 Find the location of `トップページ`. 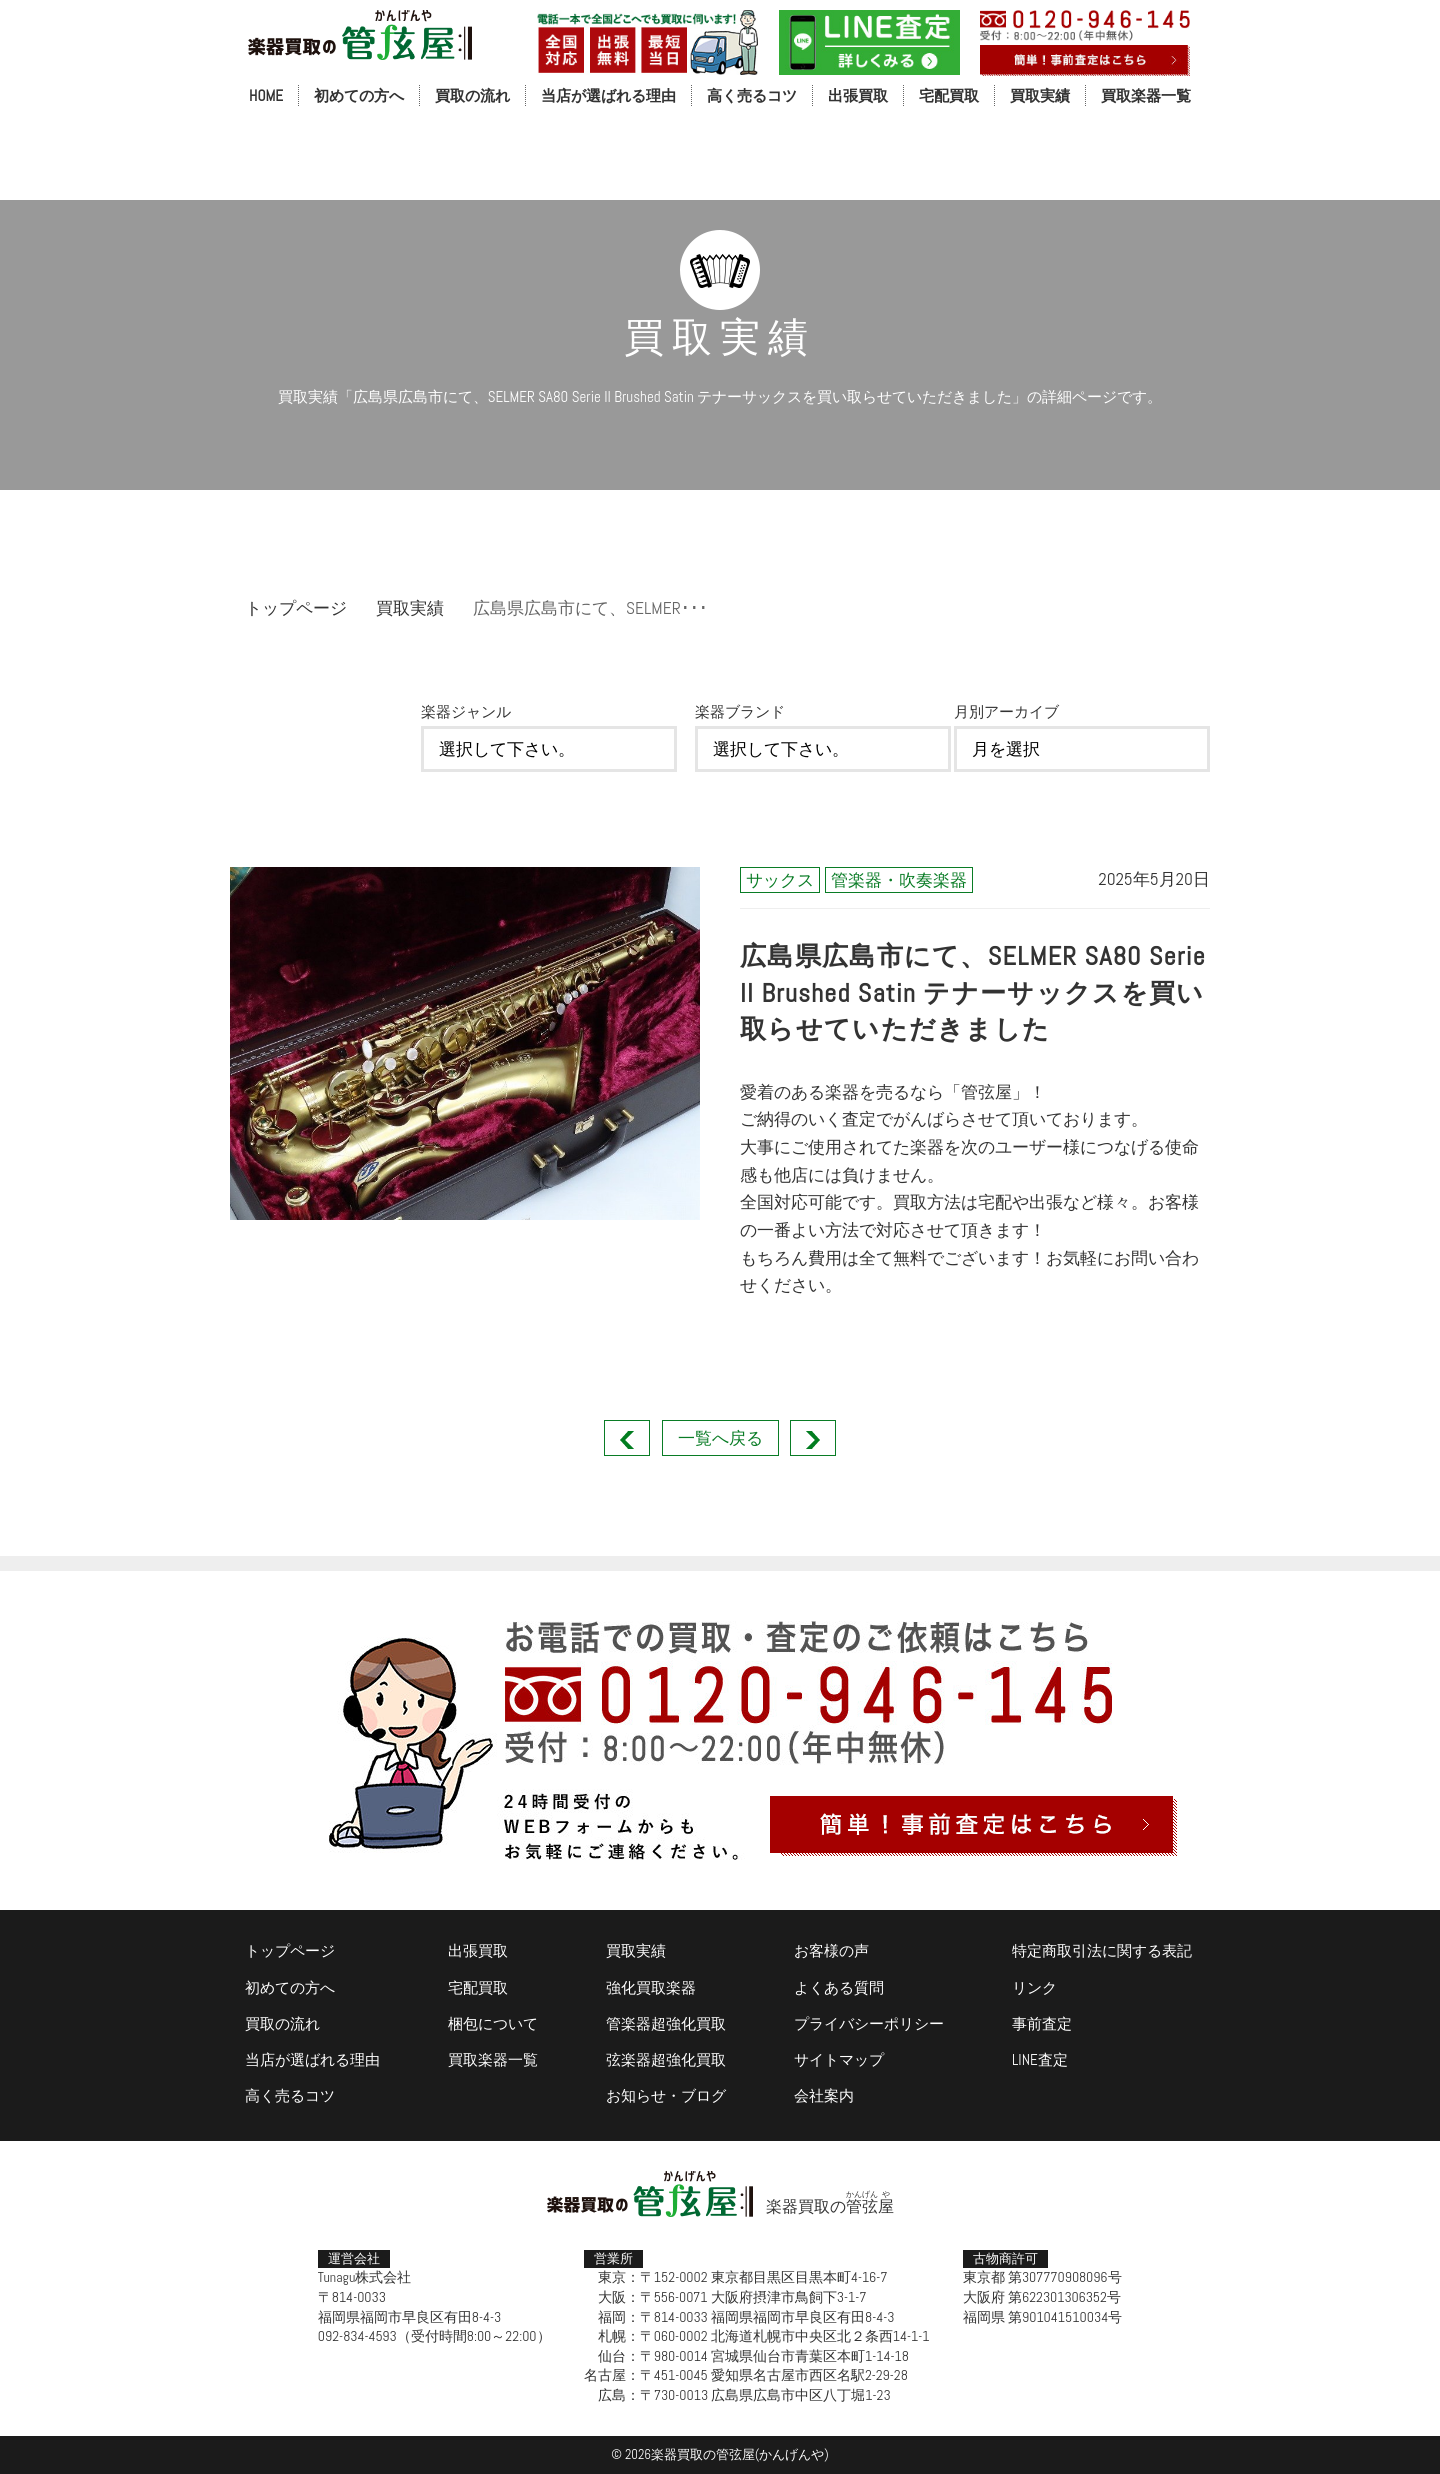

トップページ is located at coordinates (296, 608).